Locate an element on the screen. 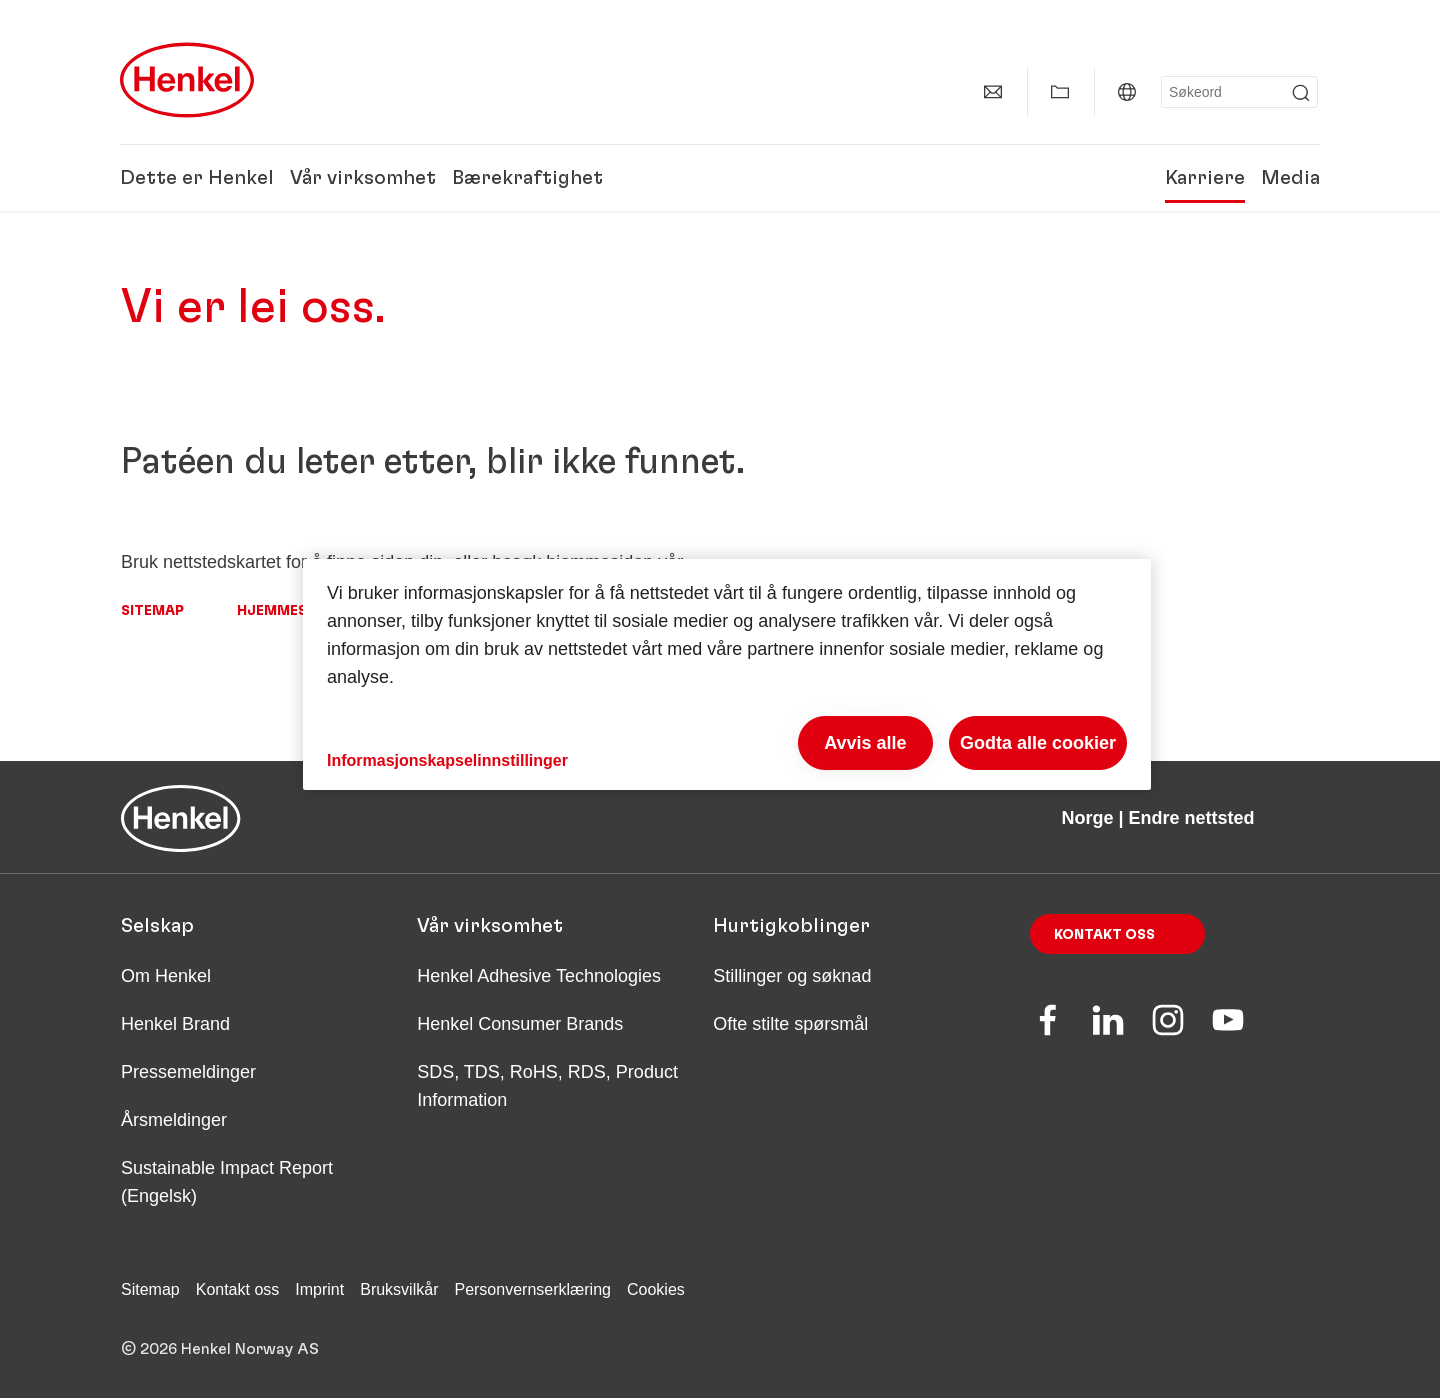 This screenshot has height=1398, width=1440. Om Henkel is located at coordinates (166, 976).